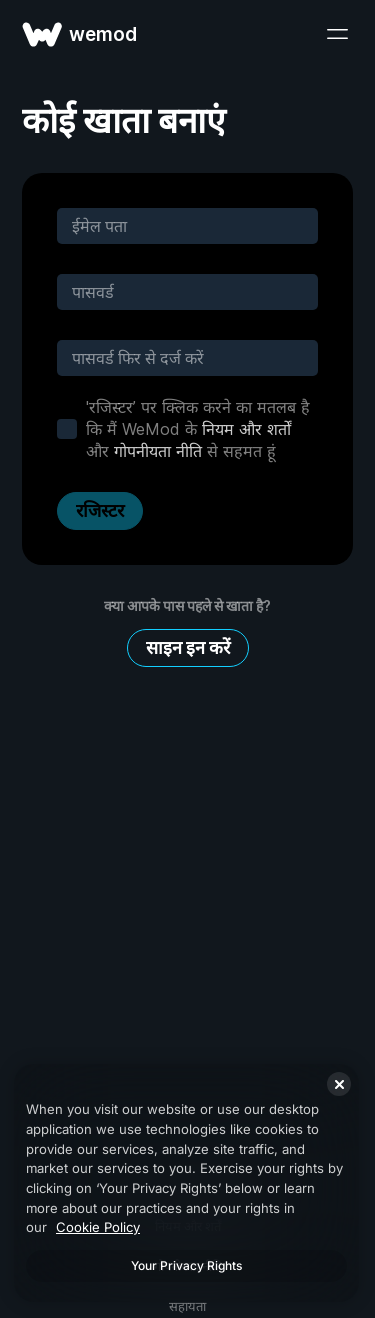  Describe the element at coordinates (337, 34) in the screenshot. I see `[मेन्यू खोलें]` at that location.